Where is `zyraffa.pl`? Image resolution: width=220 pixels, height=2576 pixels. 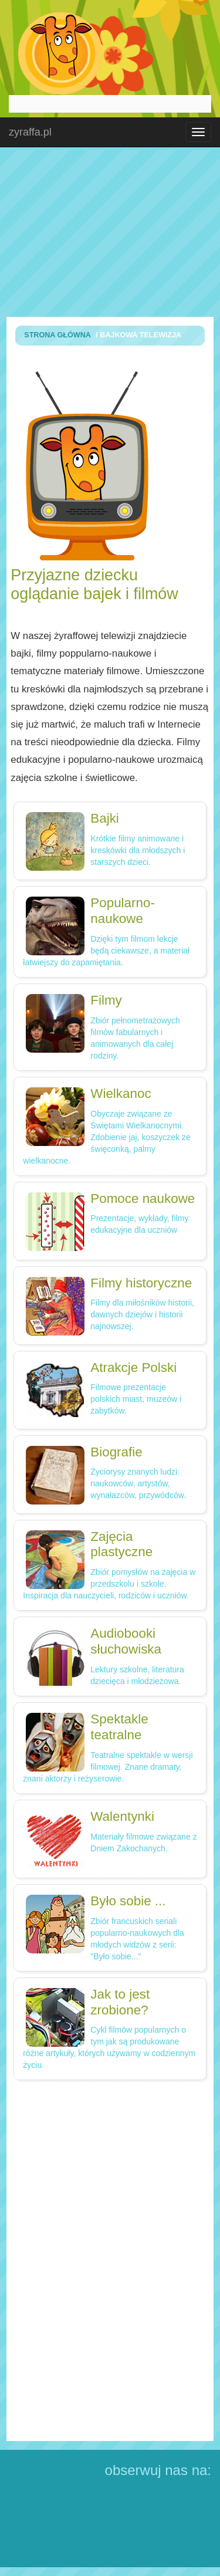
zyraffa.pl is located at coordinates (30, 132).